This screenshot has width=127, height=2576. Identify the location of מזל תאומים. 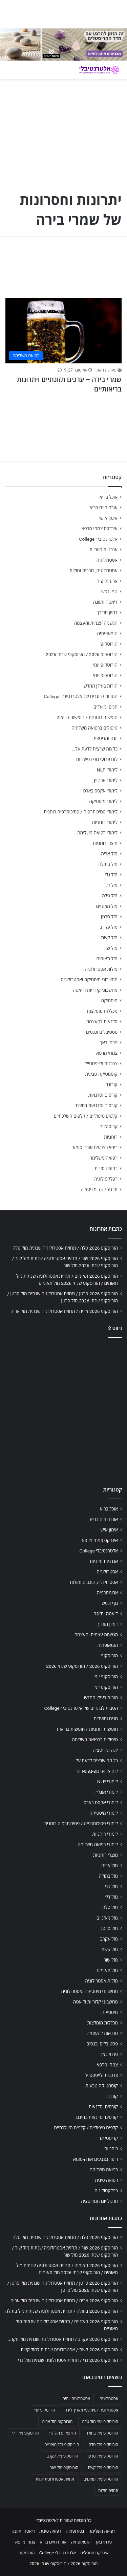
(107, 958).